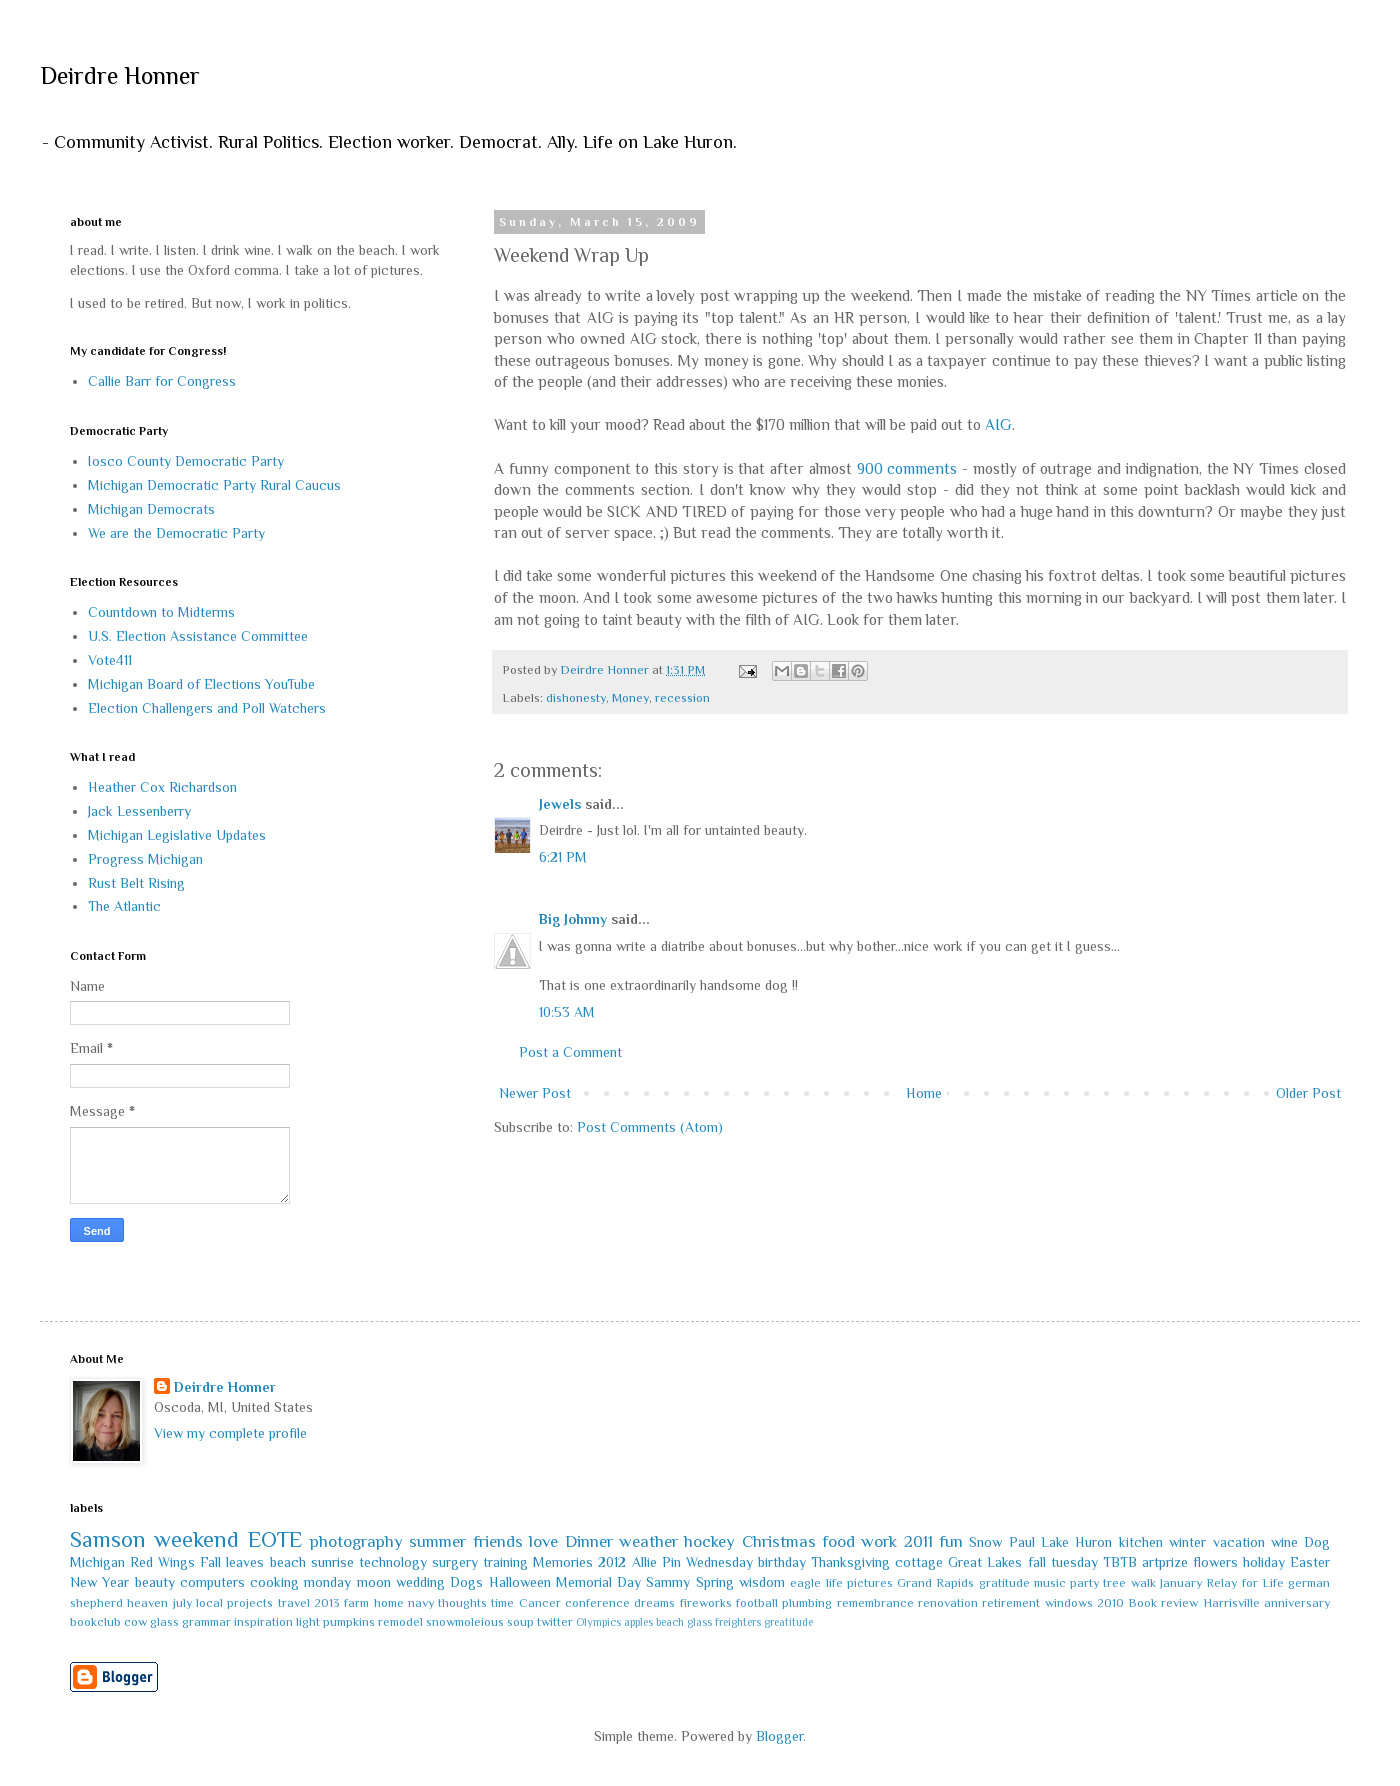 This screenshot has height=1786, width=1400. What do you see at coordinates (182, 1603) in the screenshot?
I see `july` at bounding box center [182, 1603].